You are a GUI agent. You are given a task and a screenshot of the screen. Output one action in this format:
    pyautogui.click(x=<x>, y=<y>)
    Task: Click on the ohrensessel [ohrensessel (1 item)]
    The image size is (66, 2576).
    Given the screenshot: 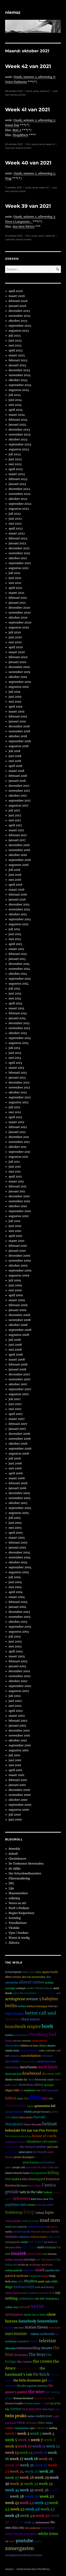 What is the action you would take?
    pyautogui.click(x=48, y=2259)
    